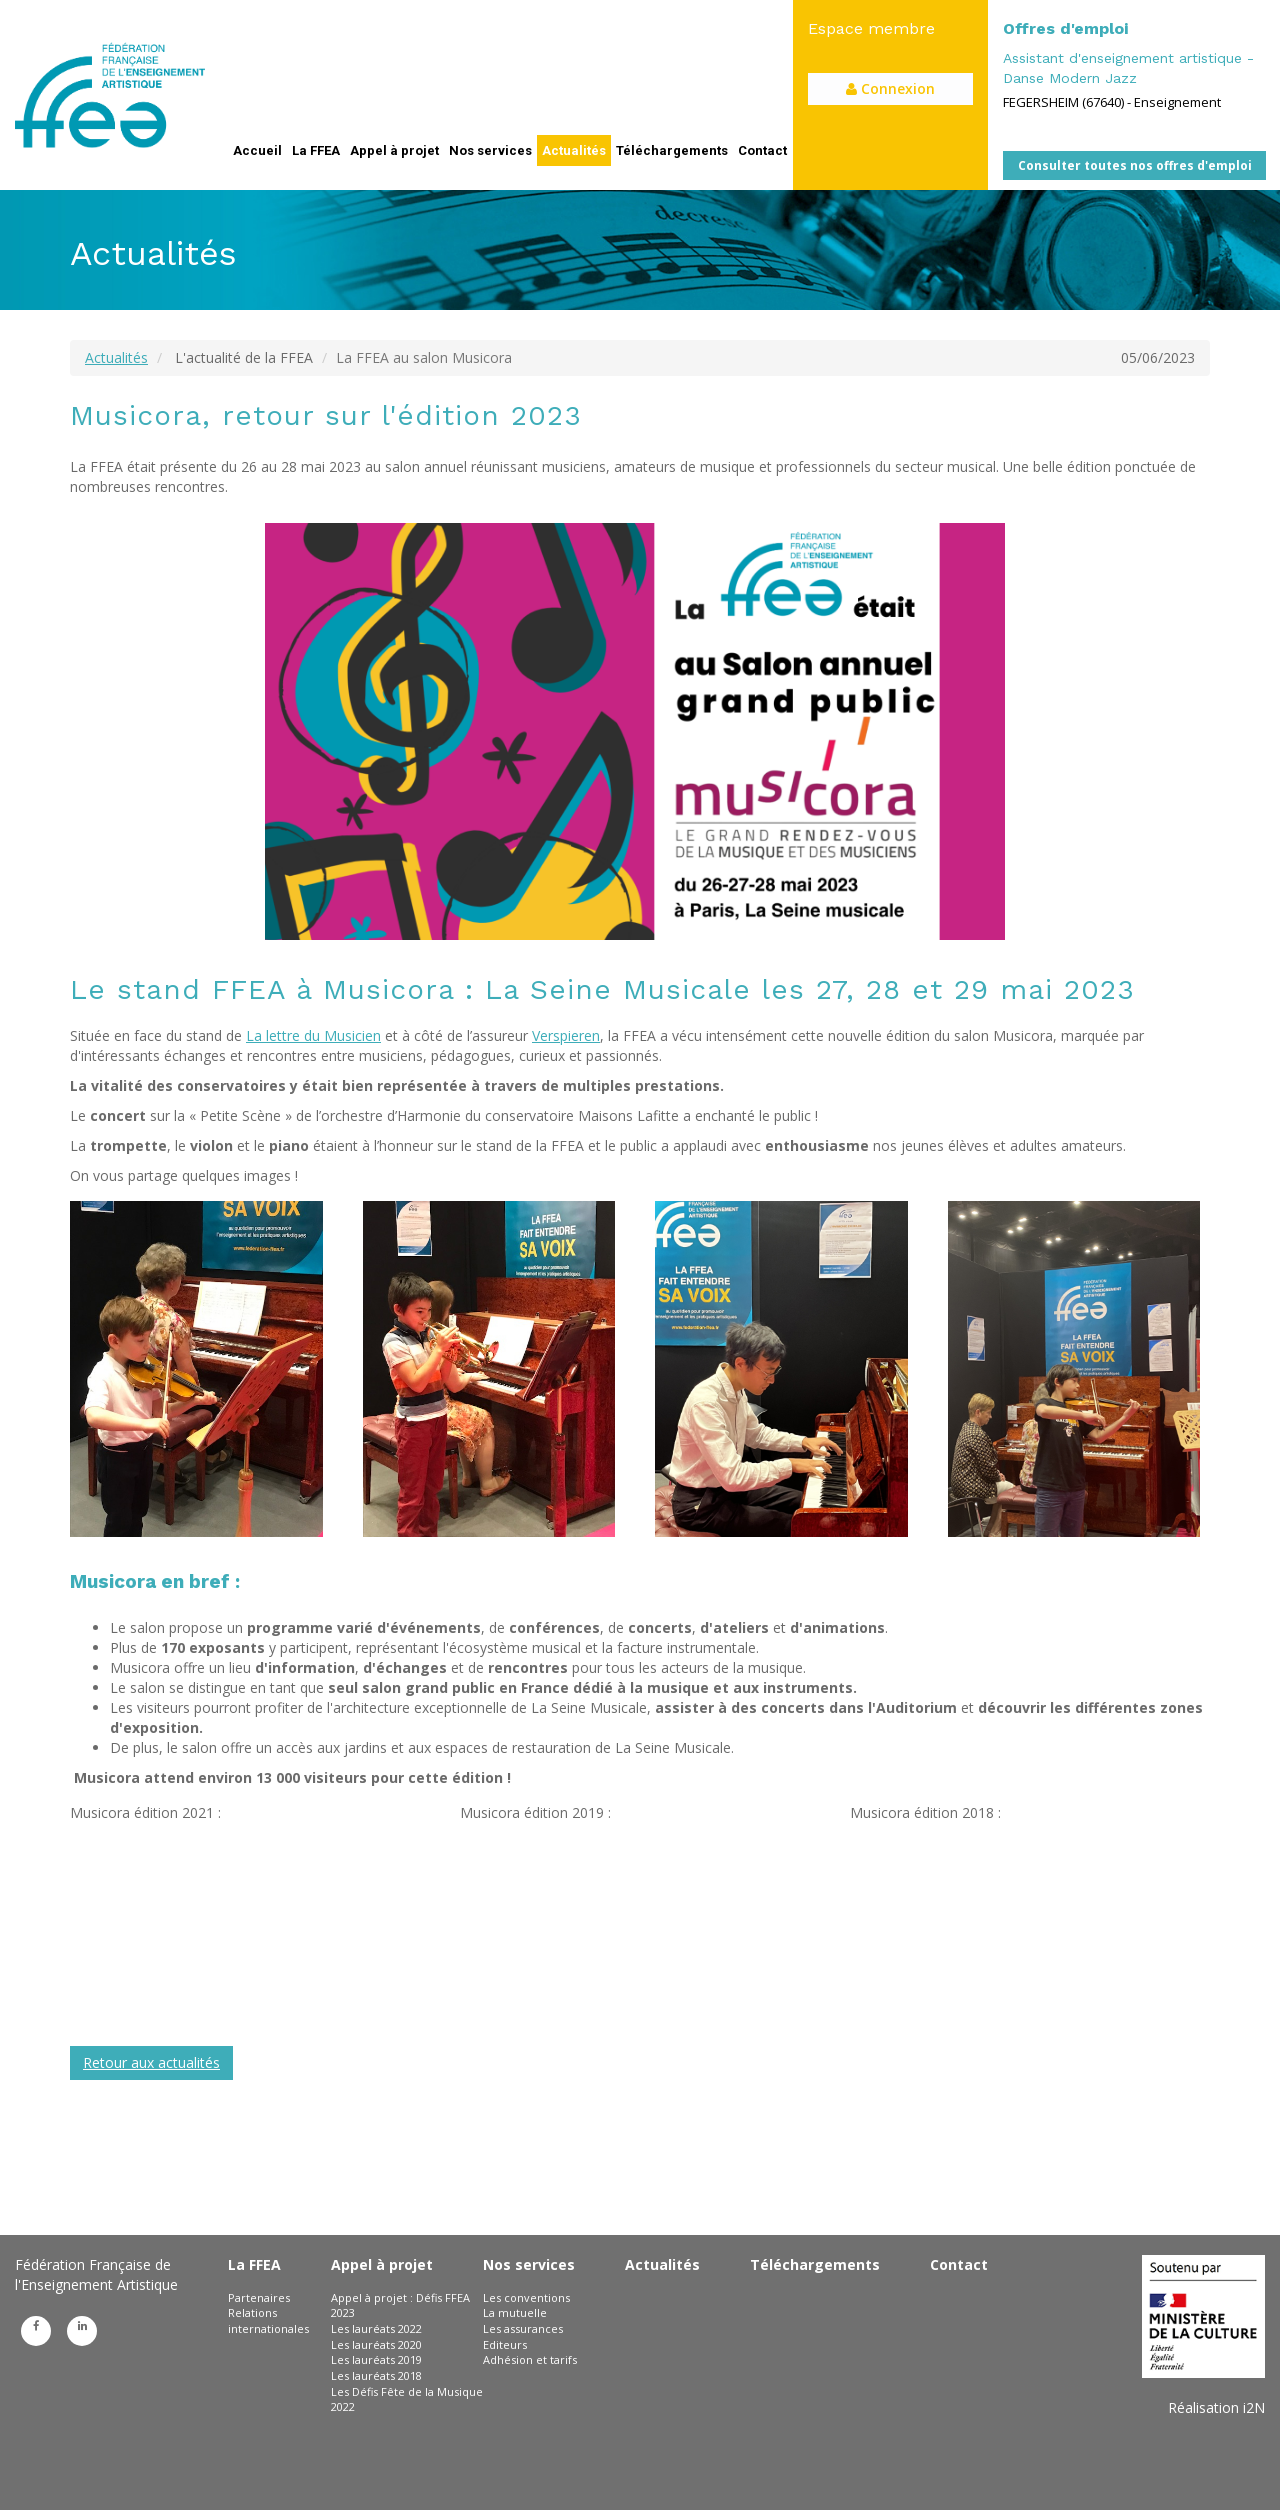  What do you see at coordinates (376, 2344) in the screenshot?
I see `Les lauréats 2020` at bounding box center [376, 2344].